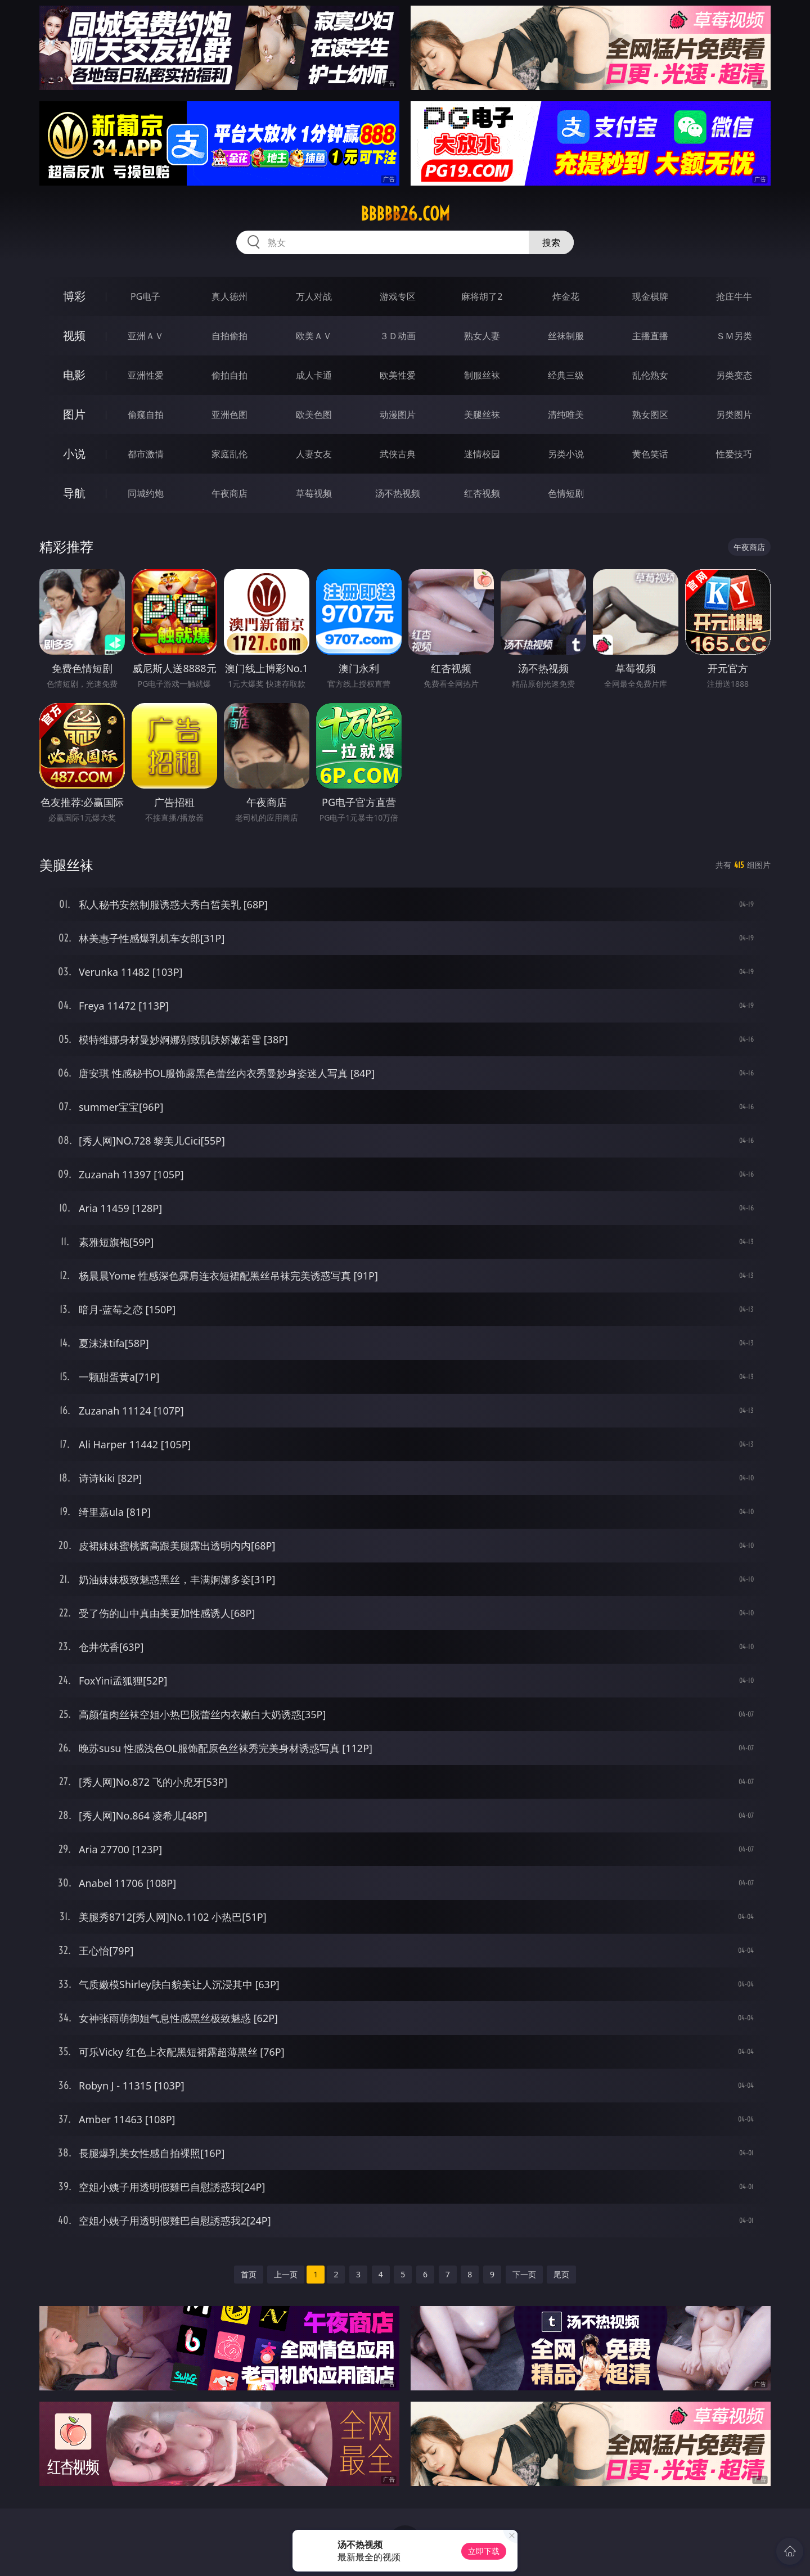 The width and height of the screenshot is (810, 2576). I want to click on 另类变态, so click(734, 375).